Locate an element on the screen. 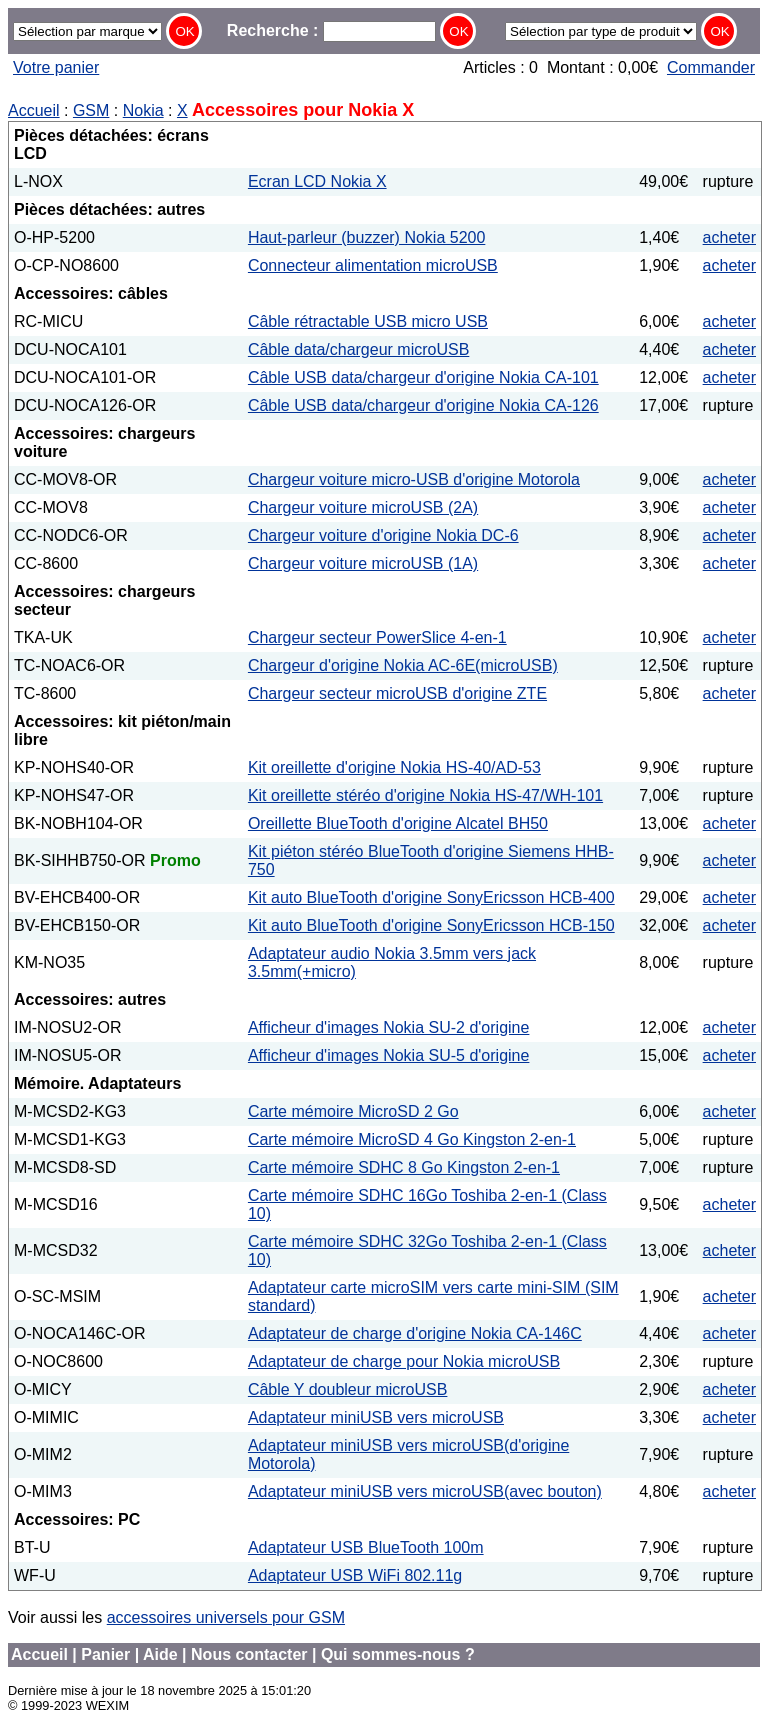 This screenshot has width=768, height=1726. Nokia is located at coordinates (143, 110).